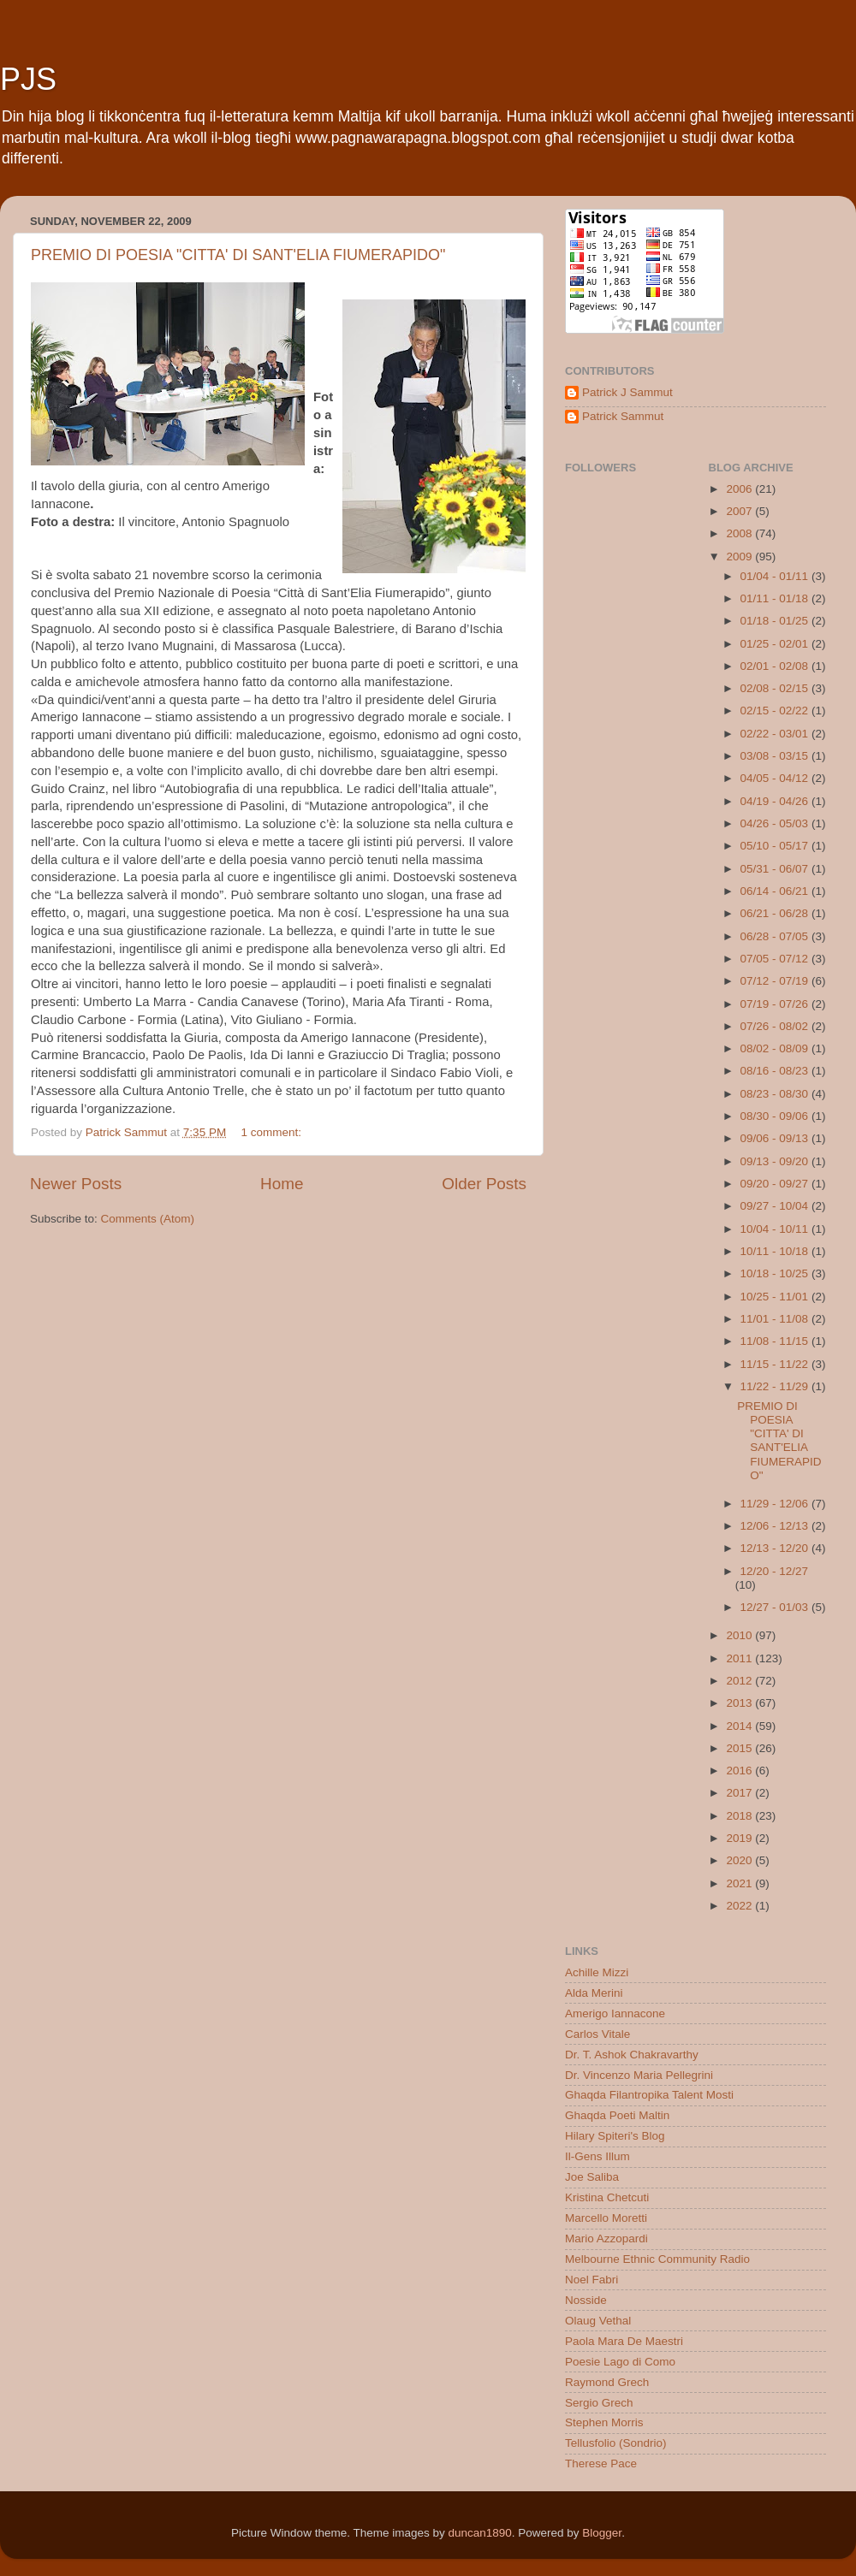 This screenshot has width=856, height=2576. What do you see at coordinates (740, 1703) in the screenshot?
I see `2013` at bounding box center [740, 1703].